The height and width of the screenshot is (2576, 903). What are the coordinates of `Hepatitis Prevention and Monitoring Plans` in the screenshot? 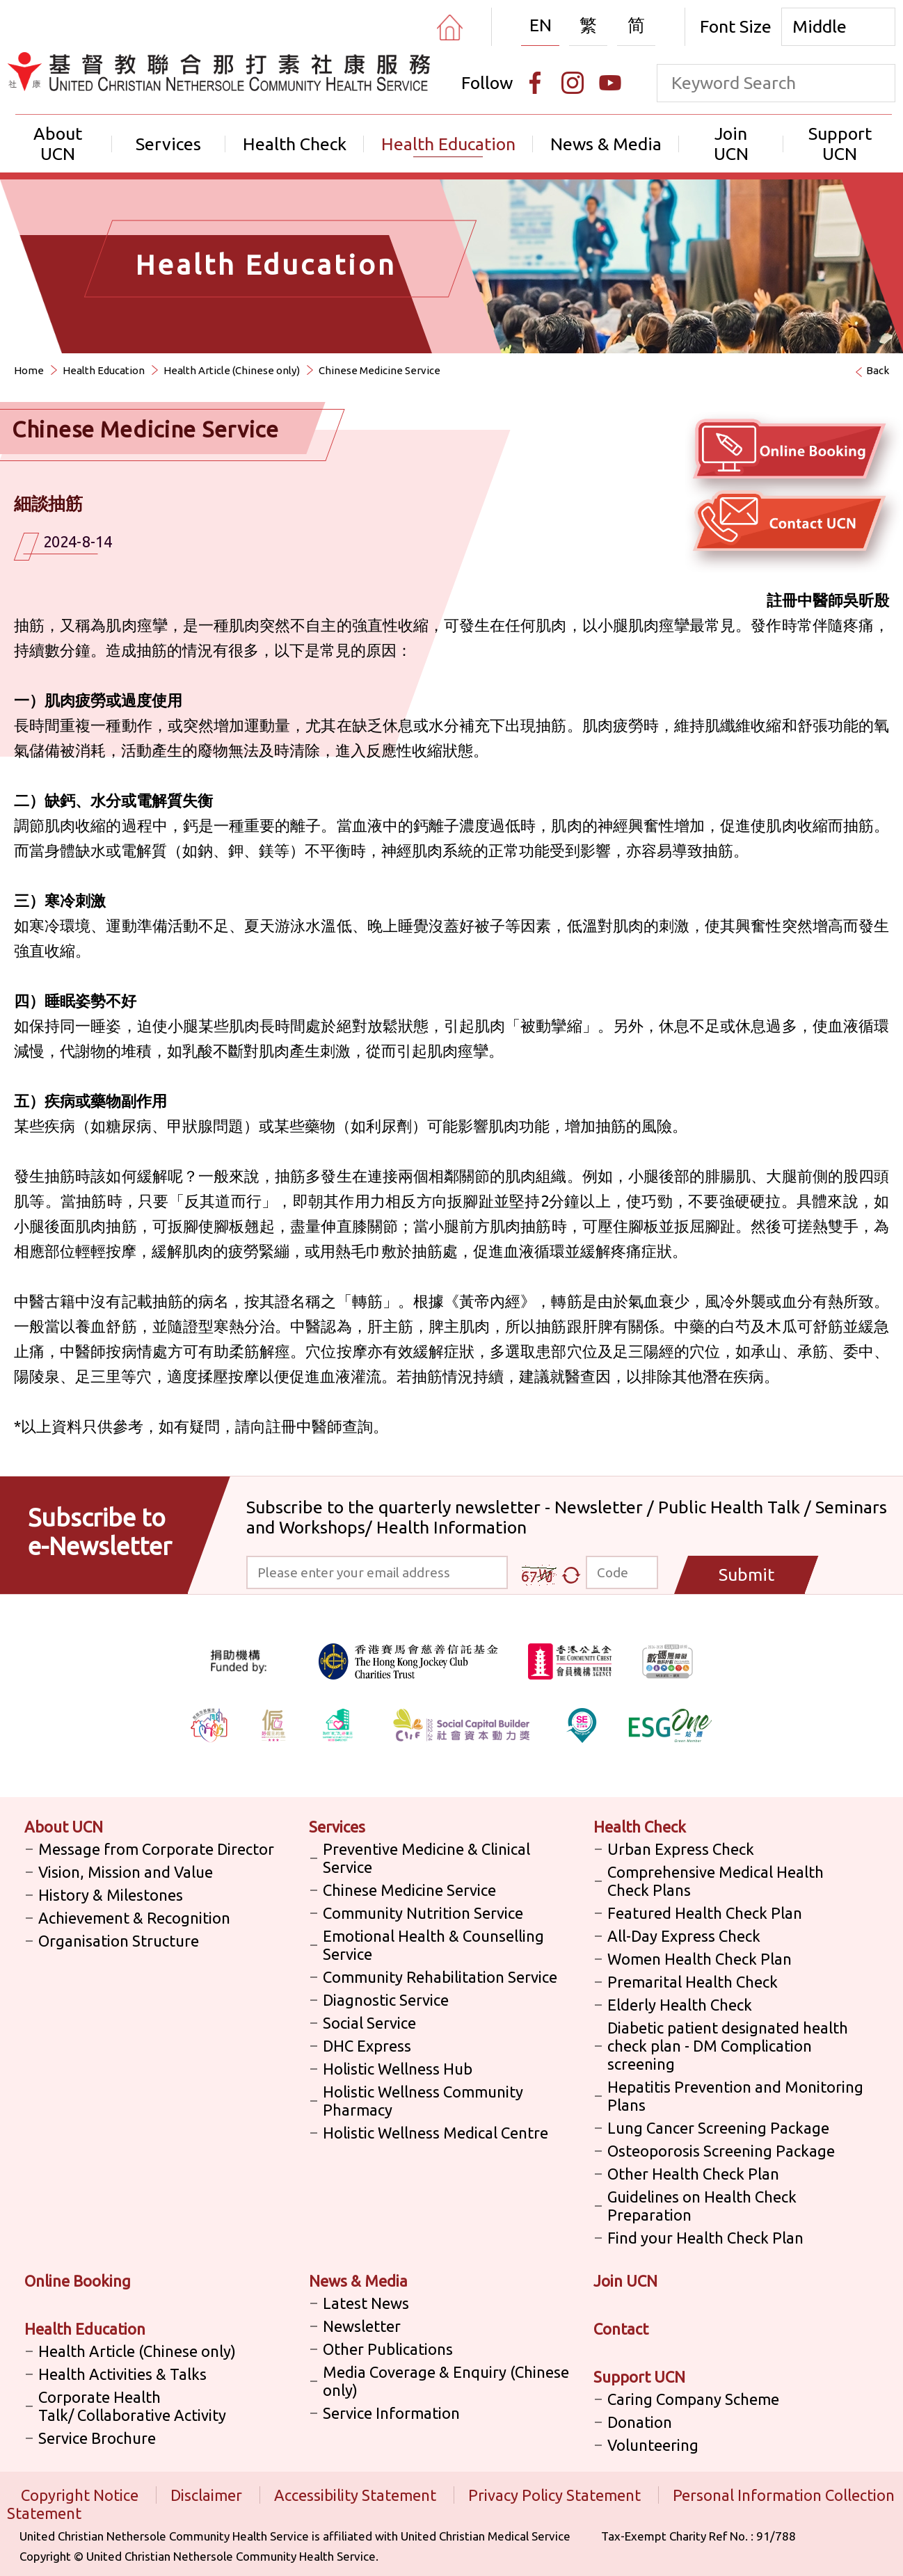 It's located at (735, 2096).